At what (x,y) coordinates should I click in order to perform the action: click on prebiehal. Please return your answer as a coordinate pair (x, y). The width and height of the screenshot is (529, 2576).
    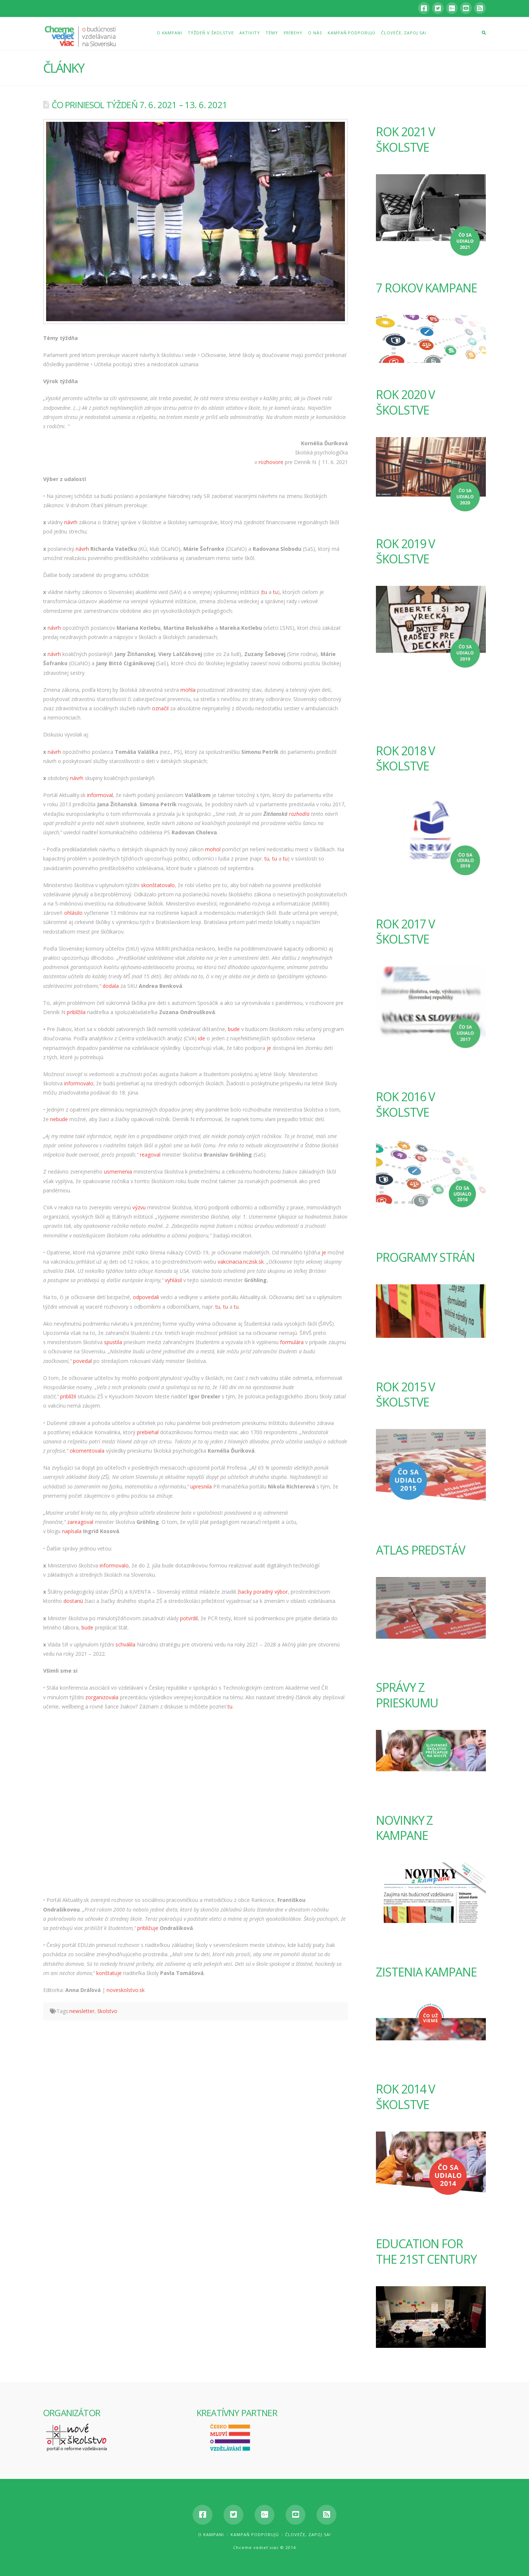
    Looking at the image, I should click on (148, 1432).